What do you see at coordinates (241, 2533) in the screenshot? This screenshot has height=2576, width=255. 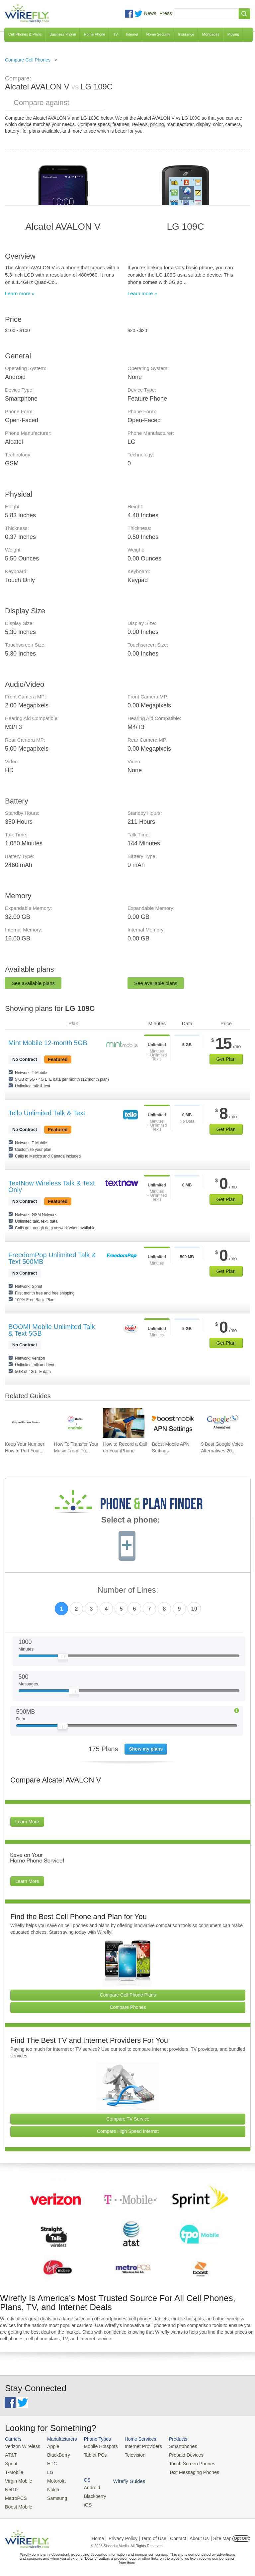 I see `Opt Out` at bounding box center [241, 2533].